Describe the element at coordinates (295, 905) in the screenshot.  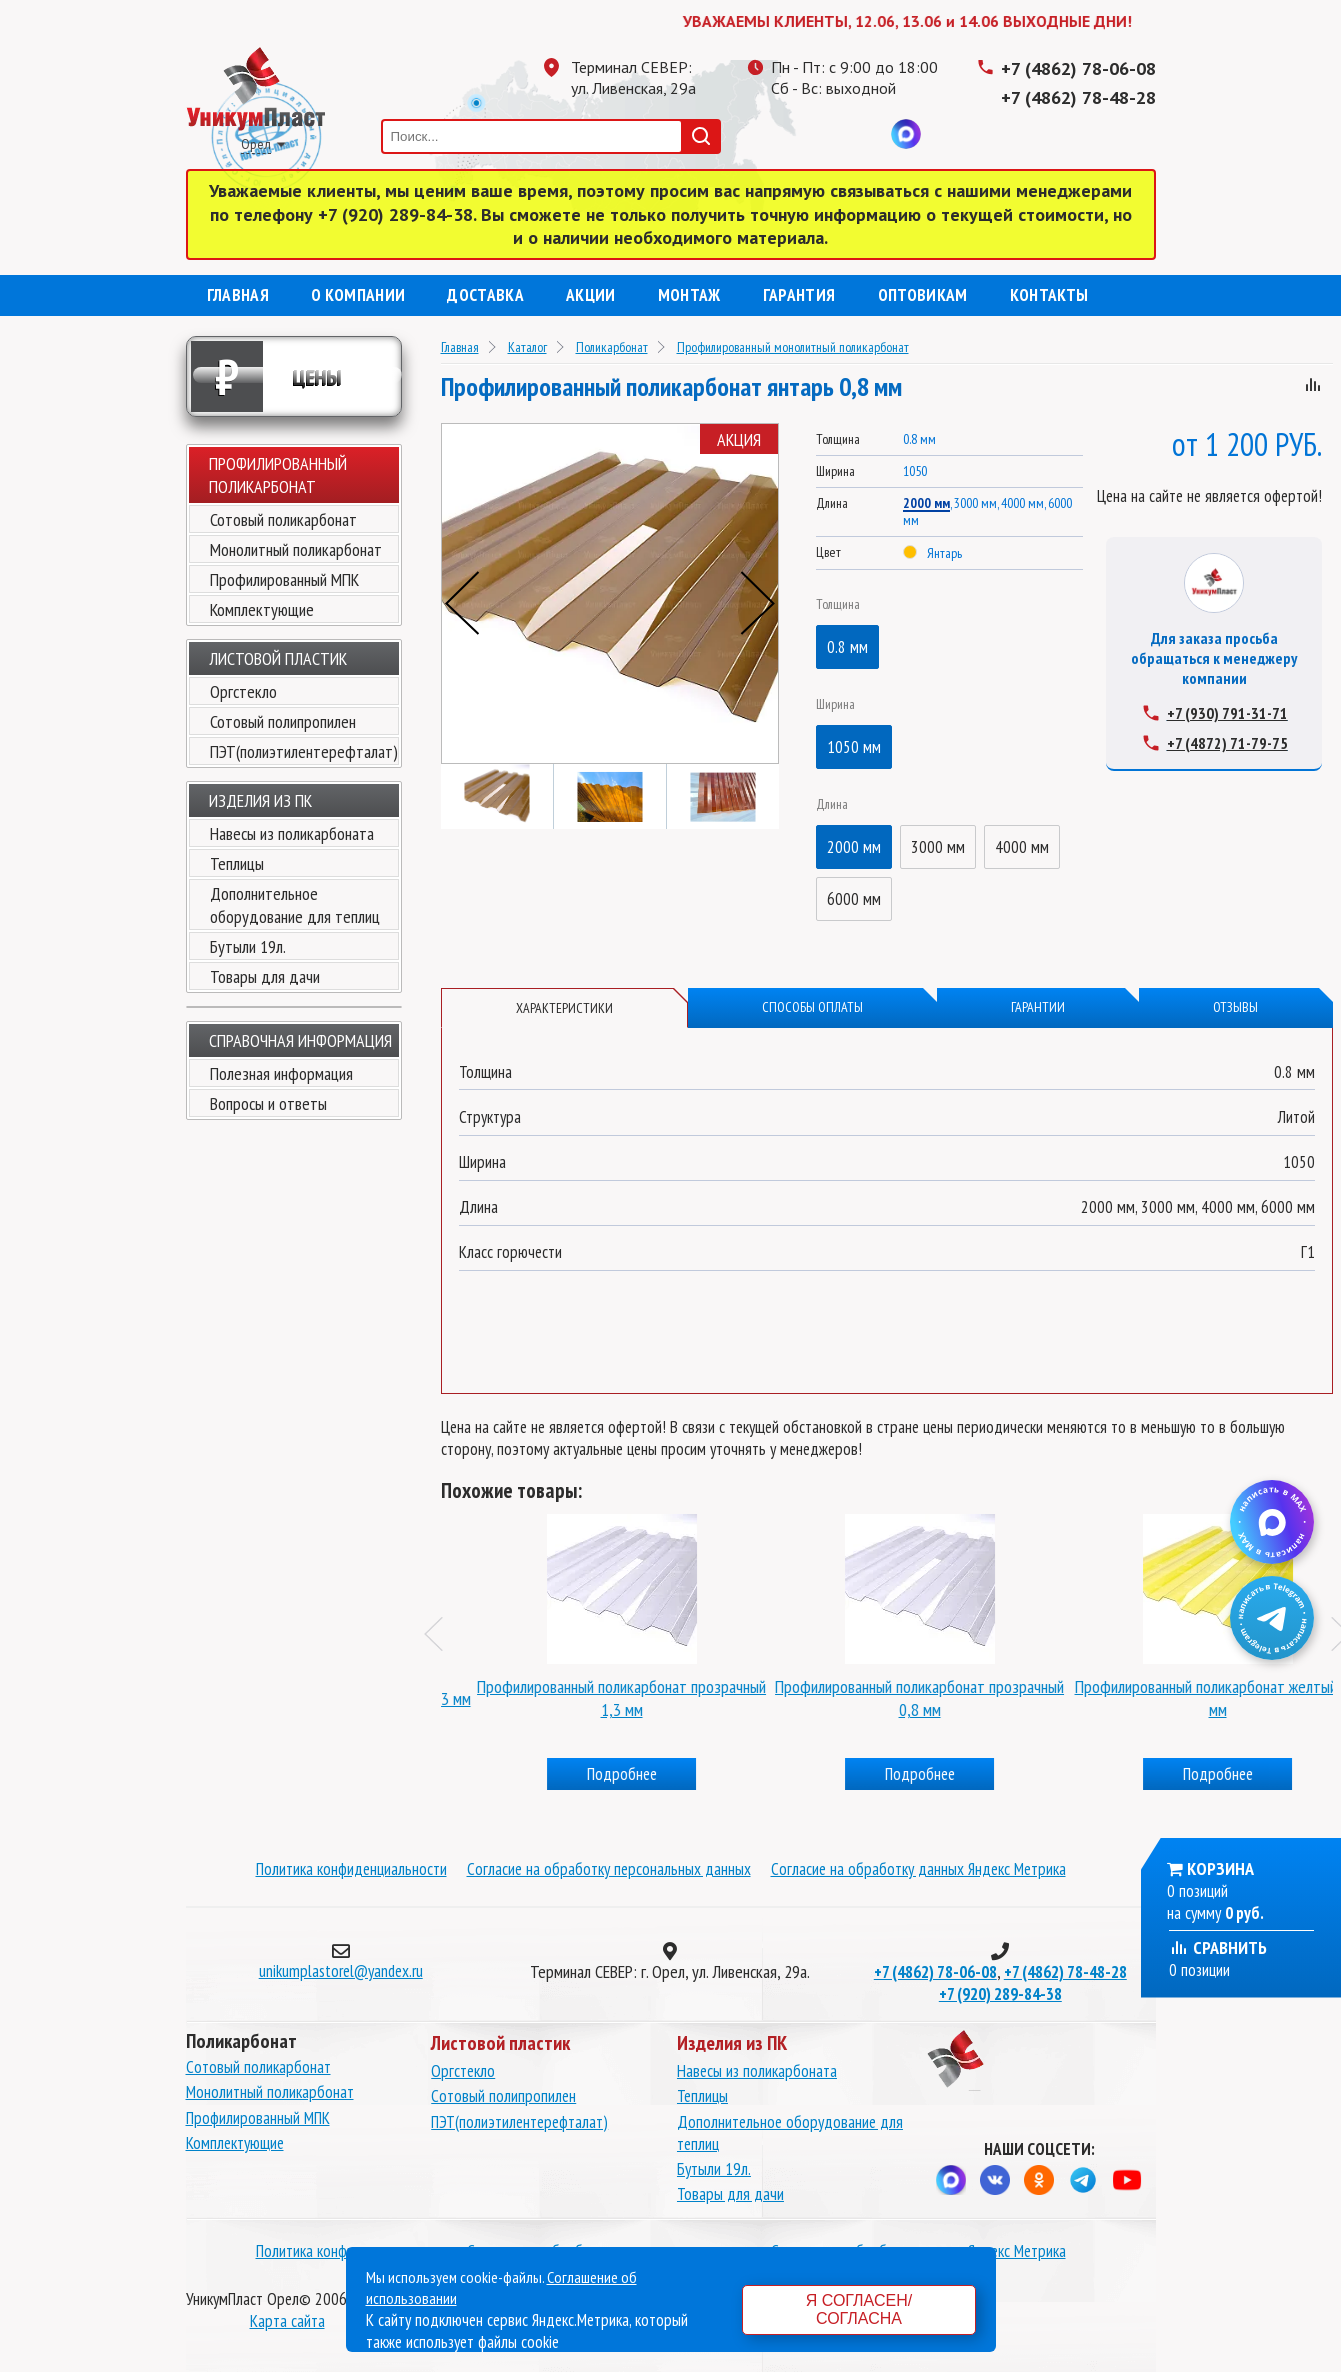
I see `Дополнительное оборудование для теплиц` at that location.